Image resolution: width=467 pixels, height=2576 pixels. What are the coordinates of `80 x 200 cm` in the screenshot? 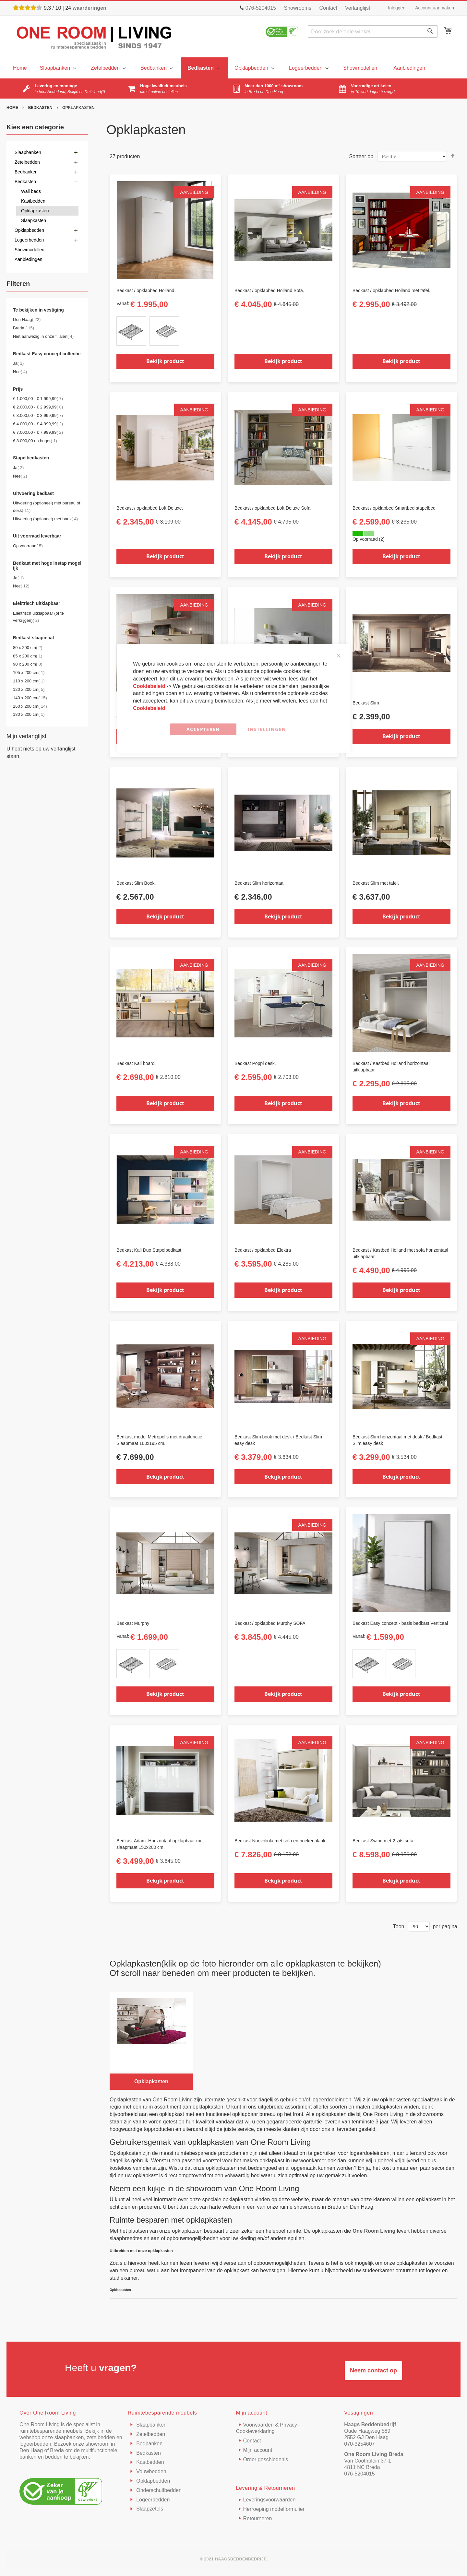 It's located at (27, 647).